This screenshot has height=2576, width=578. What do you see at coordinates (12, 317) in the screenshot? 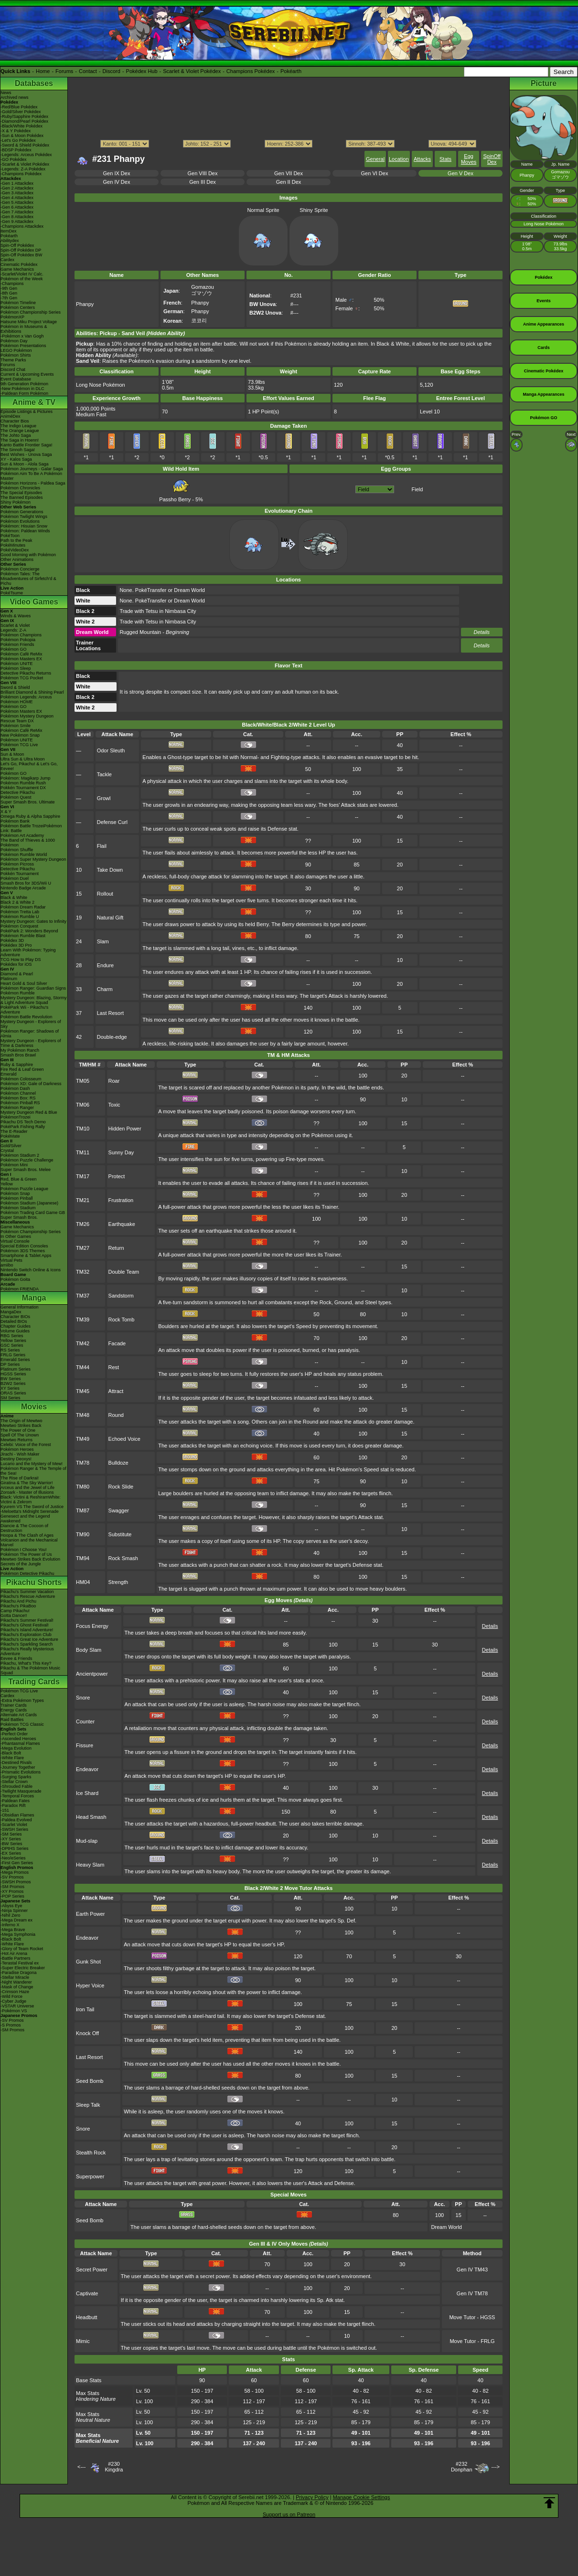
I see `PokémonXP` at bounding box center [12, 317].